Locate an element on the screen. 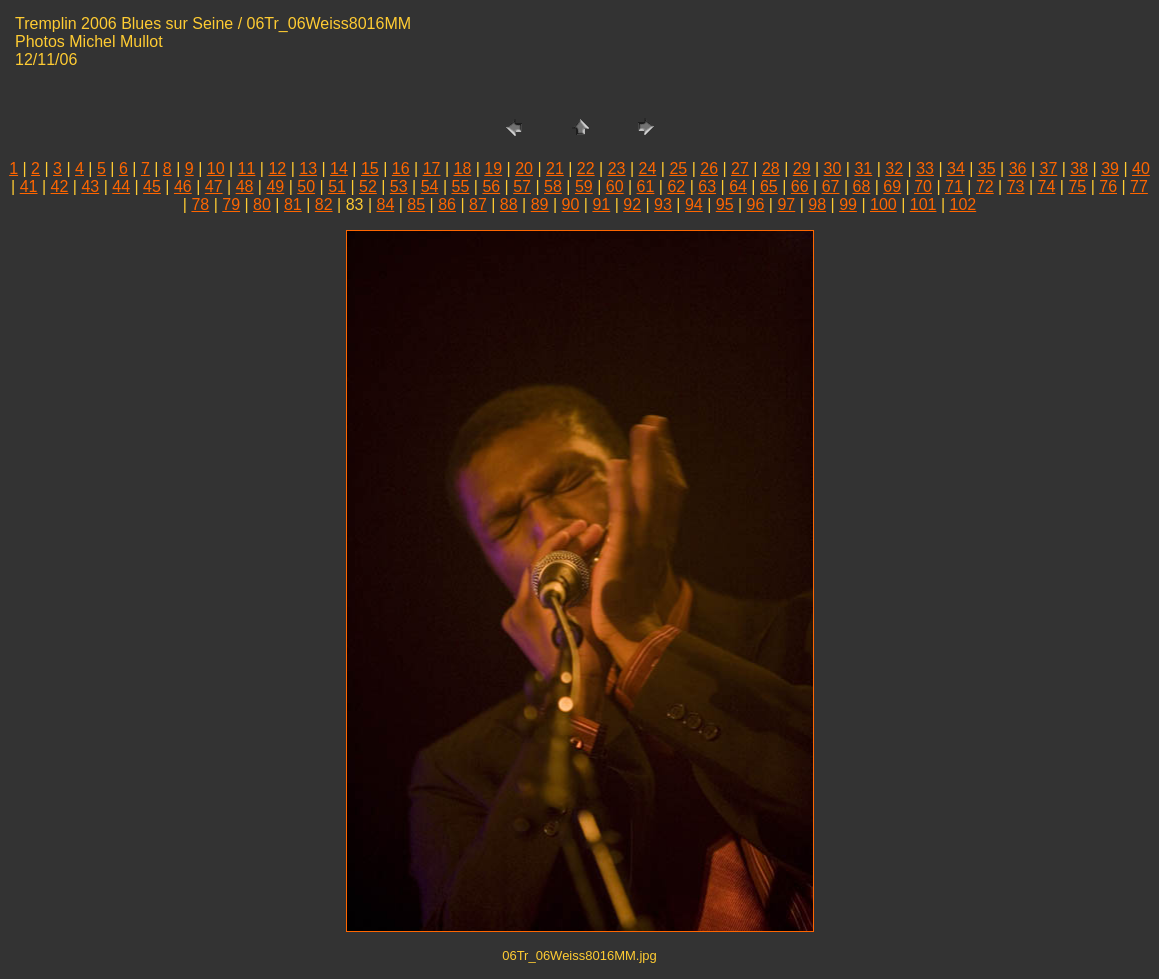 The image size is (1159, 979). 65 is located at coordinates (769, 186).